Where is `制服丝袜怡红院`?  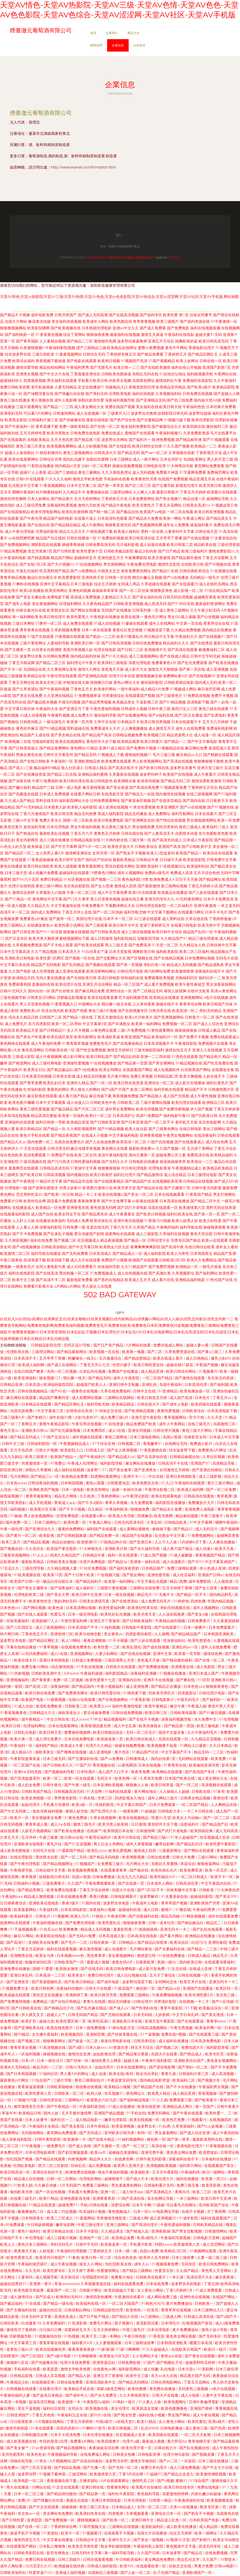
制服丝袜怡红院 is located at coordinates (38, 1962).